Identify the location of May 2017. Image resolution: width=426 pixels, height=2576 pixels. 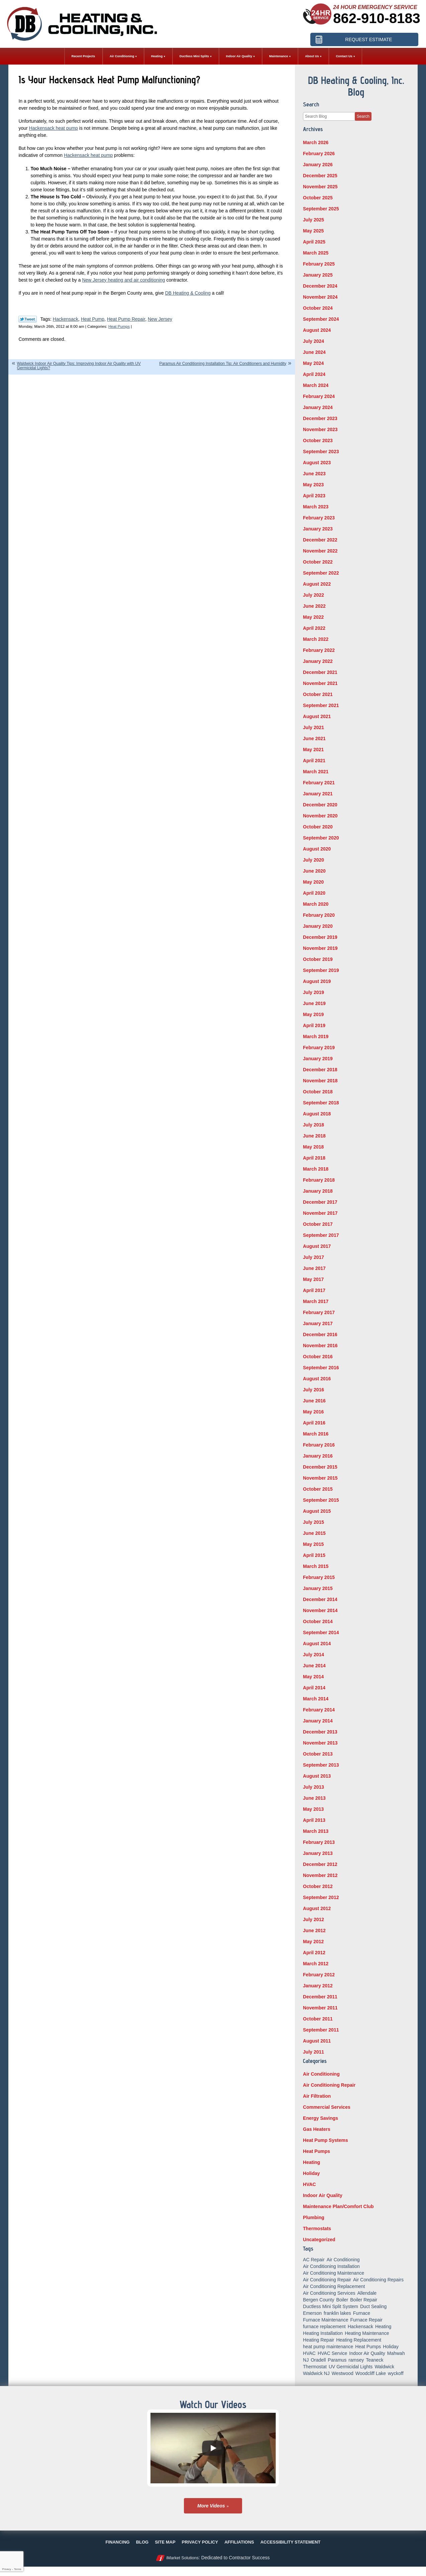
(313, 1279).